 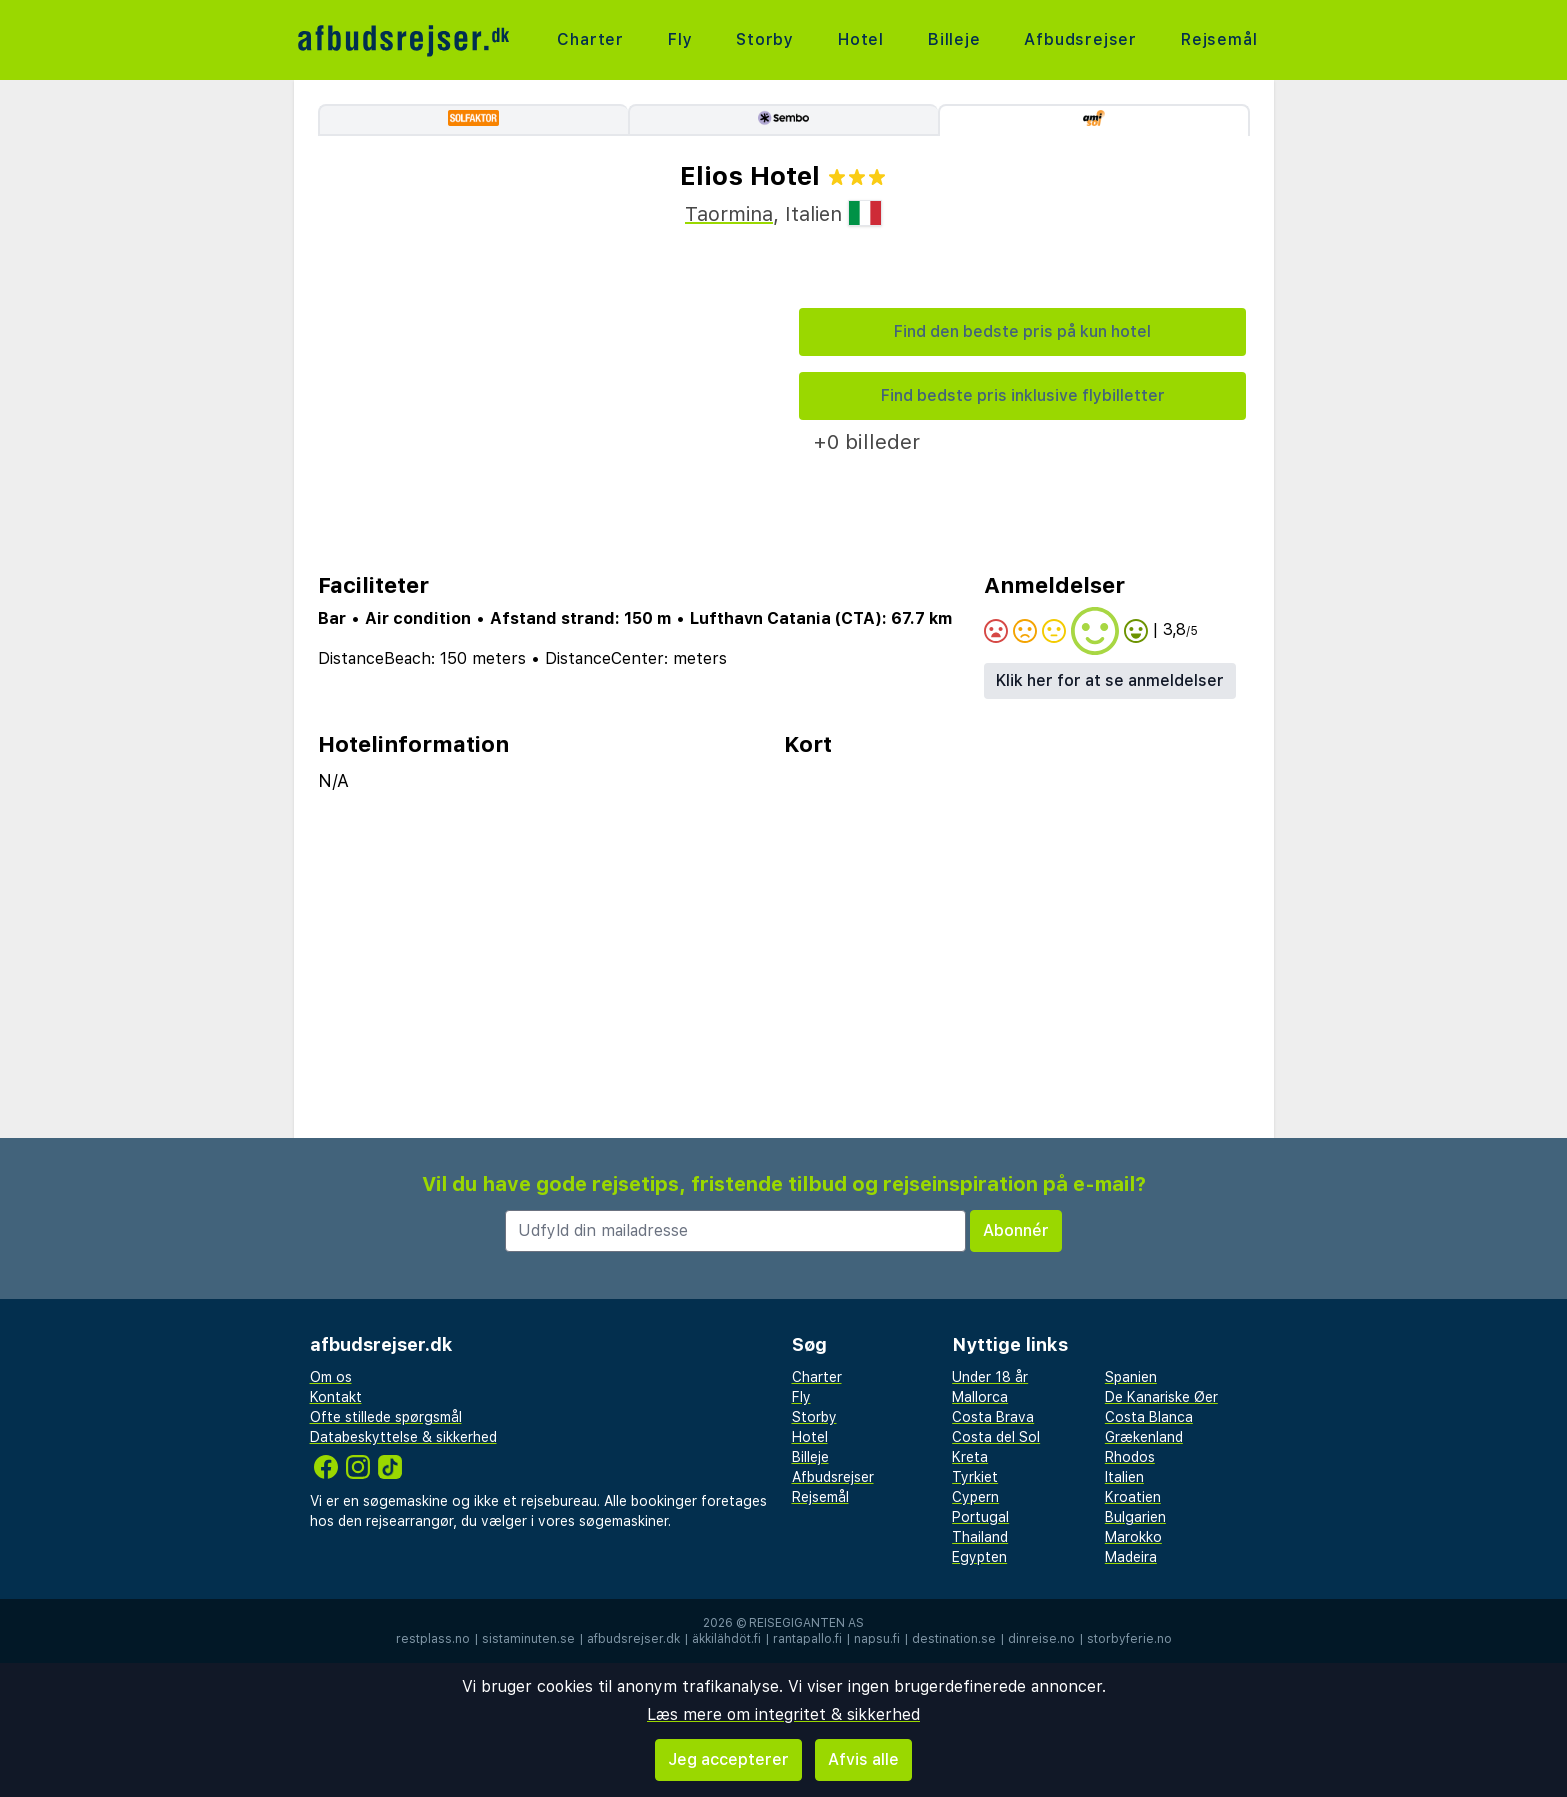 I want to click on Afvis alle, so click(x=863, y=1759).